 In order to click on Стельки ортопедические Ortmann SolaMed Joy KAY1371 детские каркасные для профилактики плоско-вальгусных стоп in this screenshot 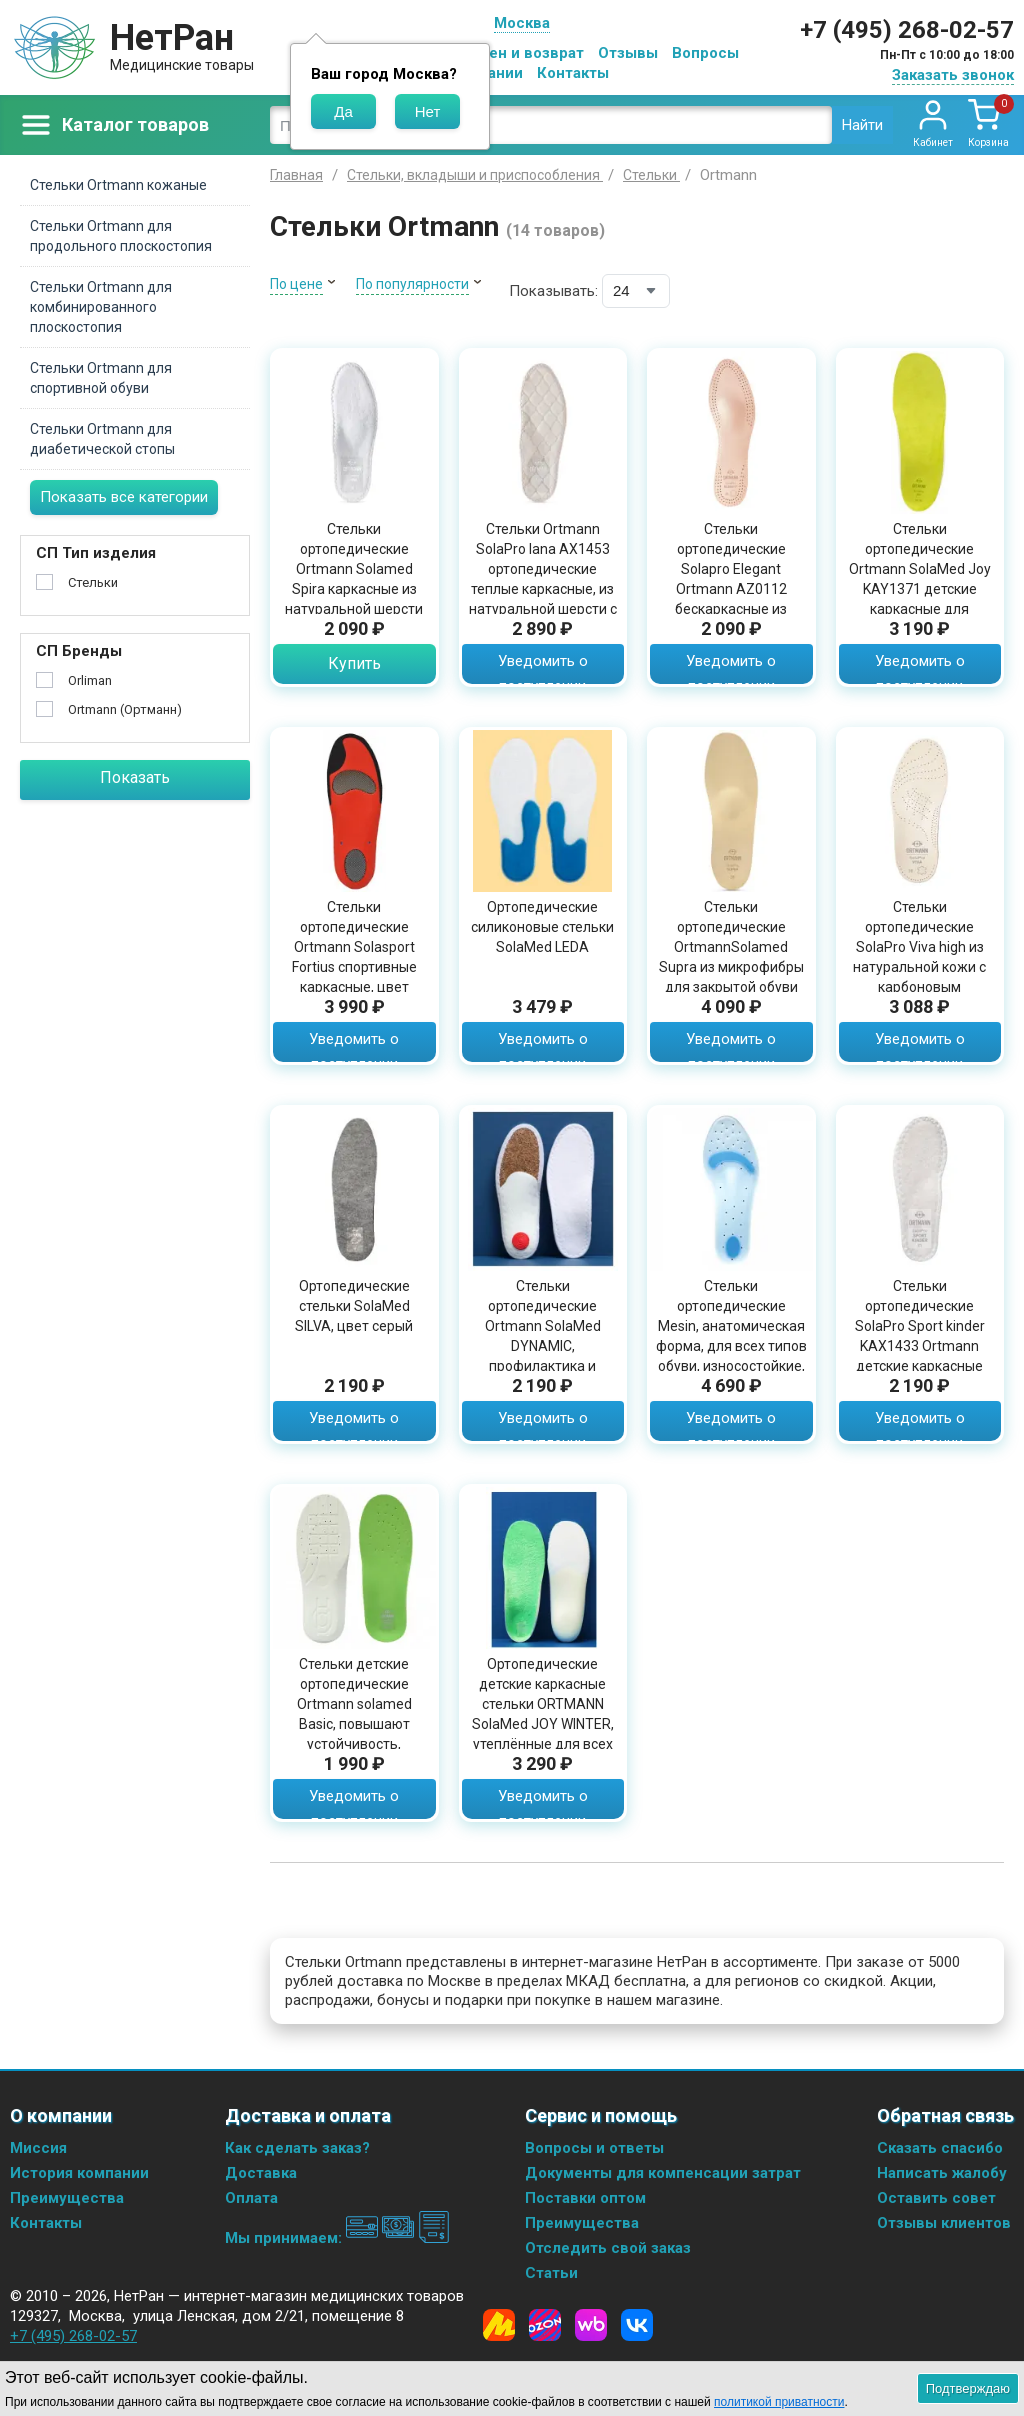, I will do `click(920, 589)`.